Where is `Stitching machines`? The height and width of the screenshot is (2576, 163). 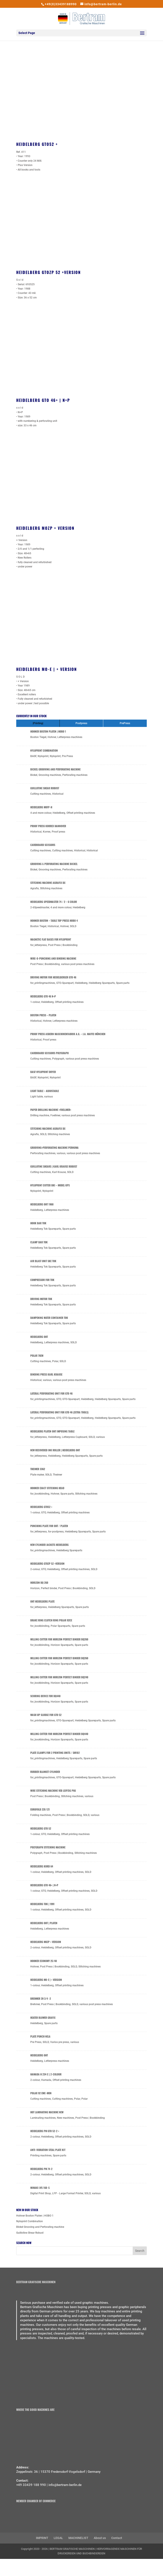 Stitching machines is located at coordinates (51, 888).